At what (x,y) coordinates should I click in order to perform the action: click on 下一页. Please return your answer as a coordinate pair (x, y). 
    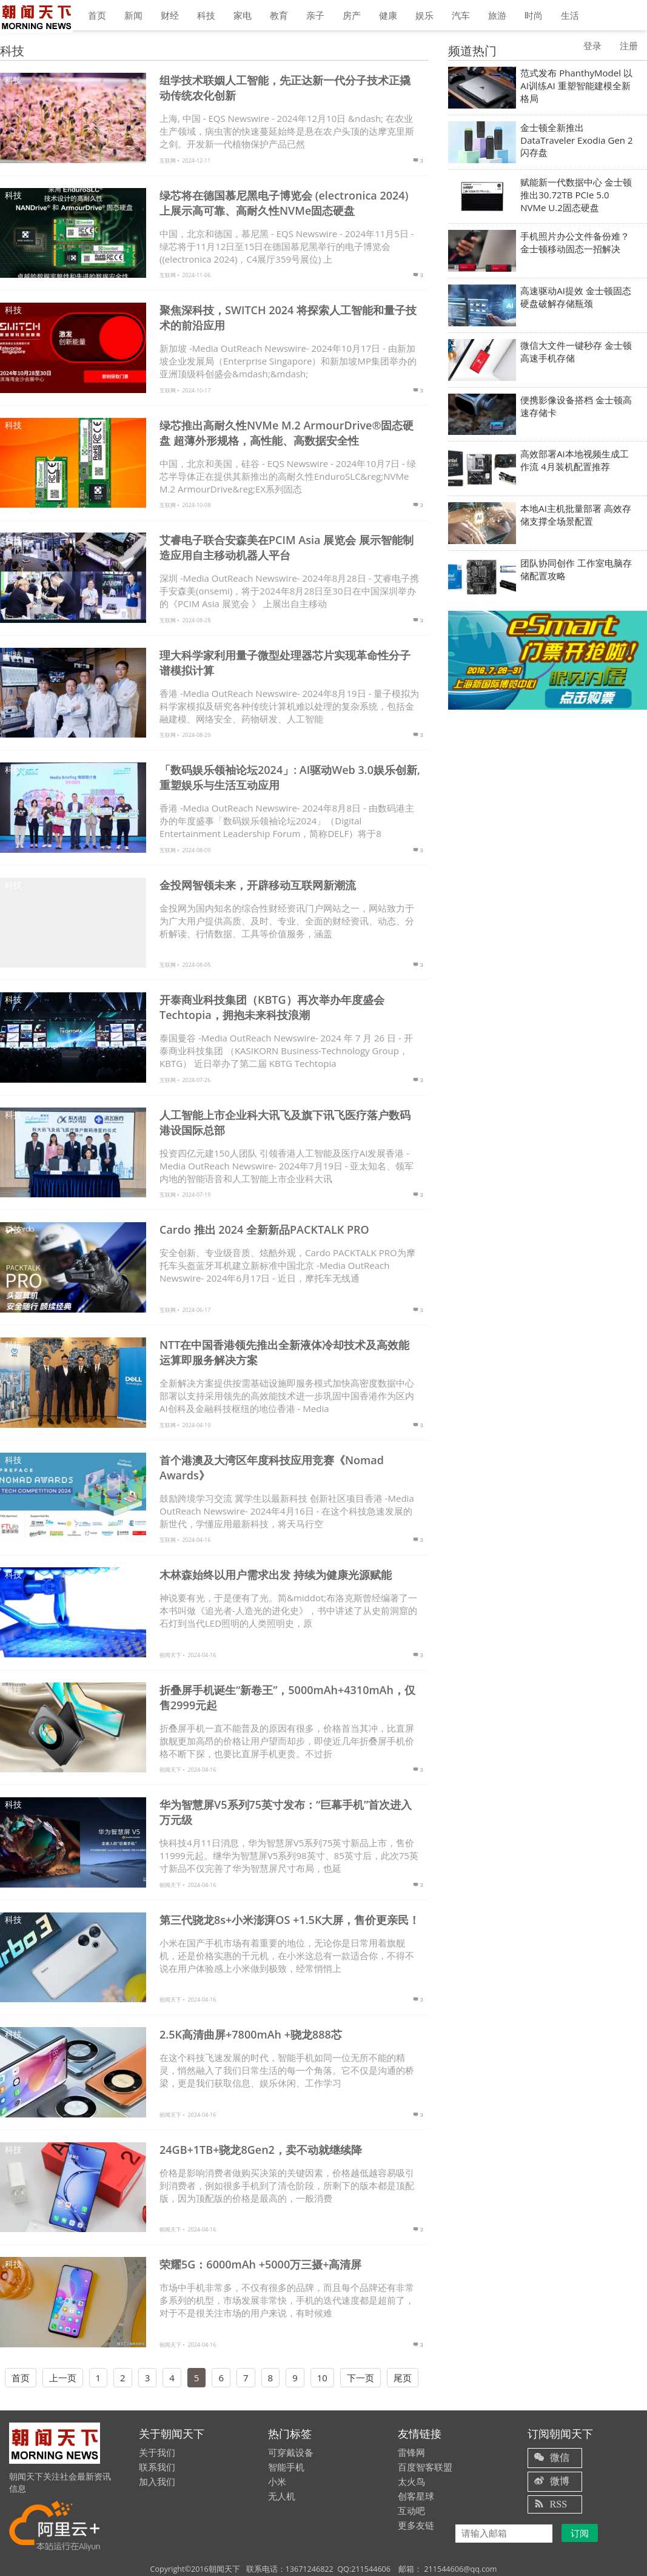
    Looking at the image, I should click on (360, 2378).